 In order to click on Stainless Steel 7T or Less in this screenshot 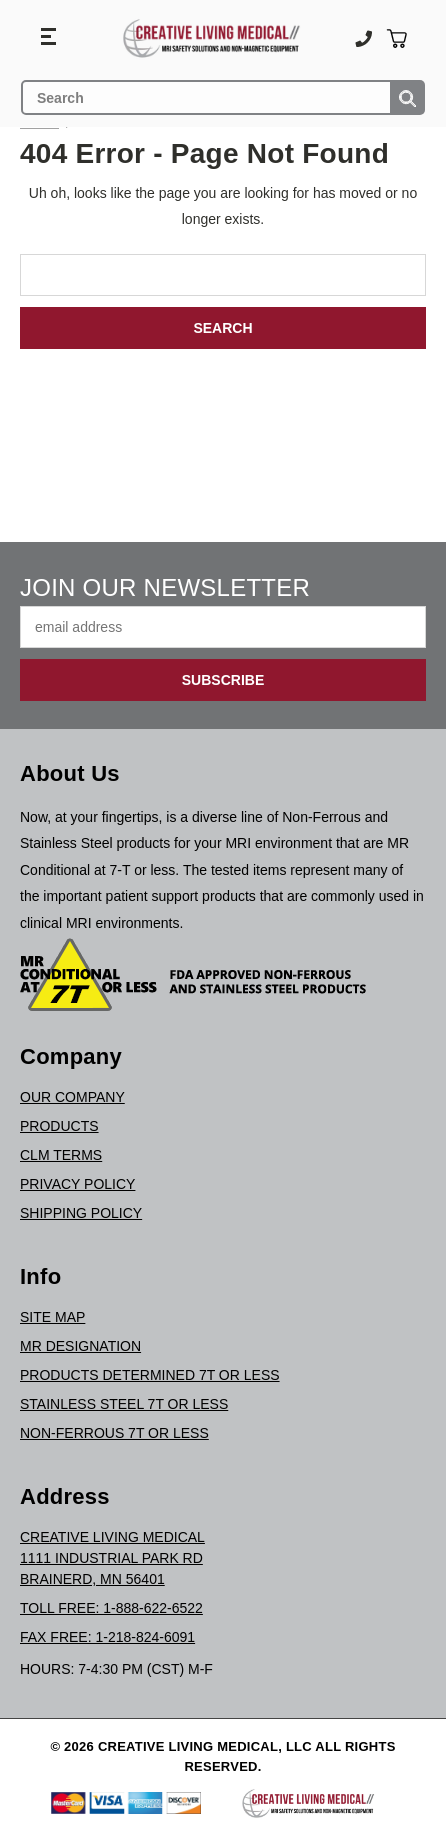, I will do `click(124, 1404)`.